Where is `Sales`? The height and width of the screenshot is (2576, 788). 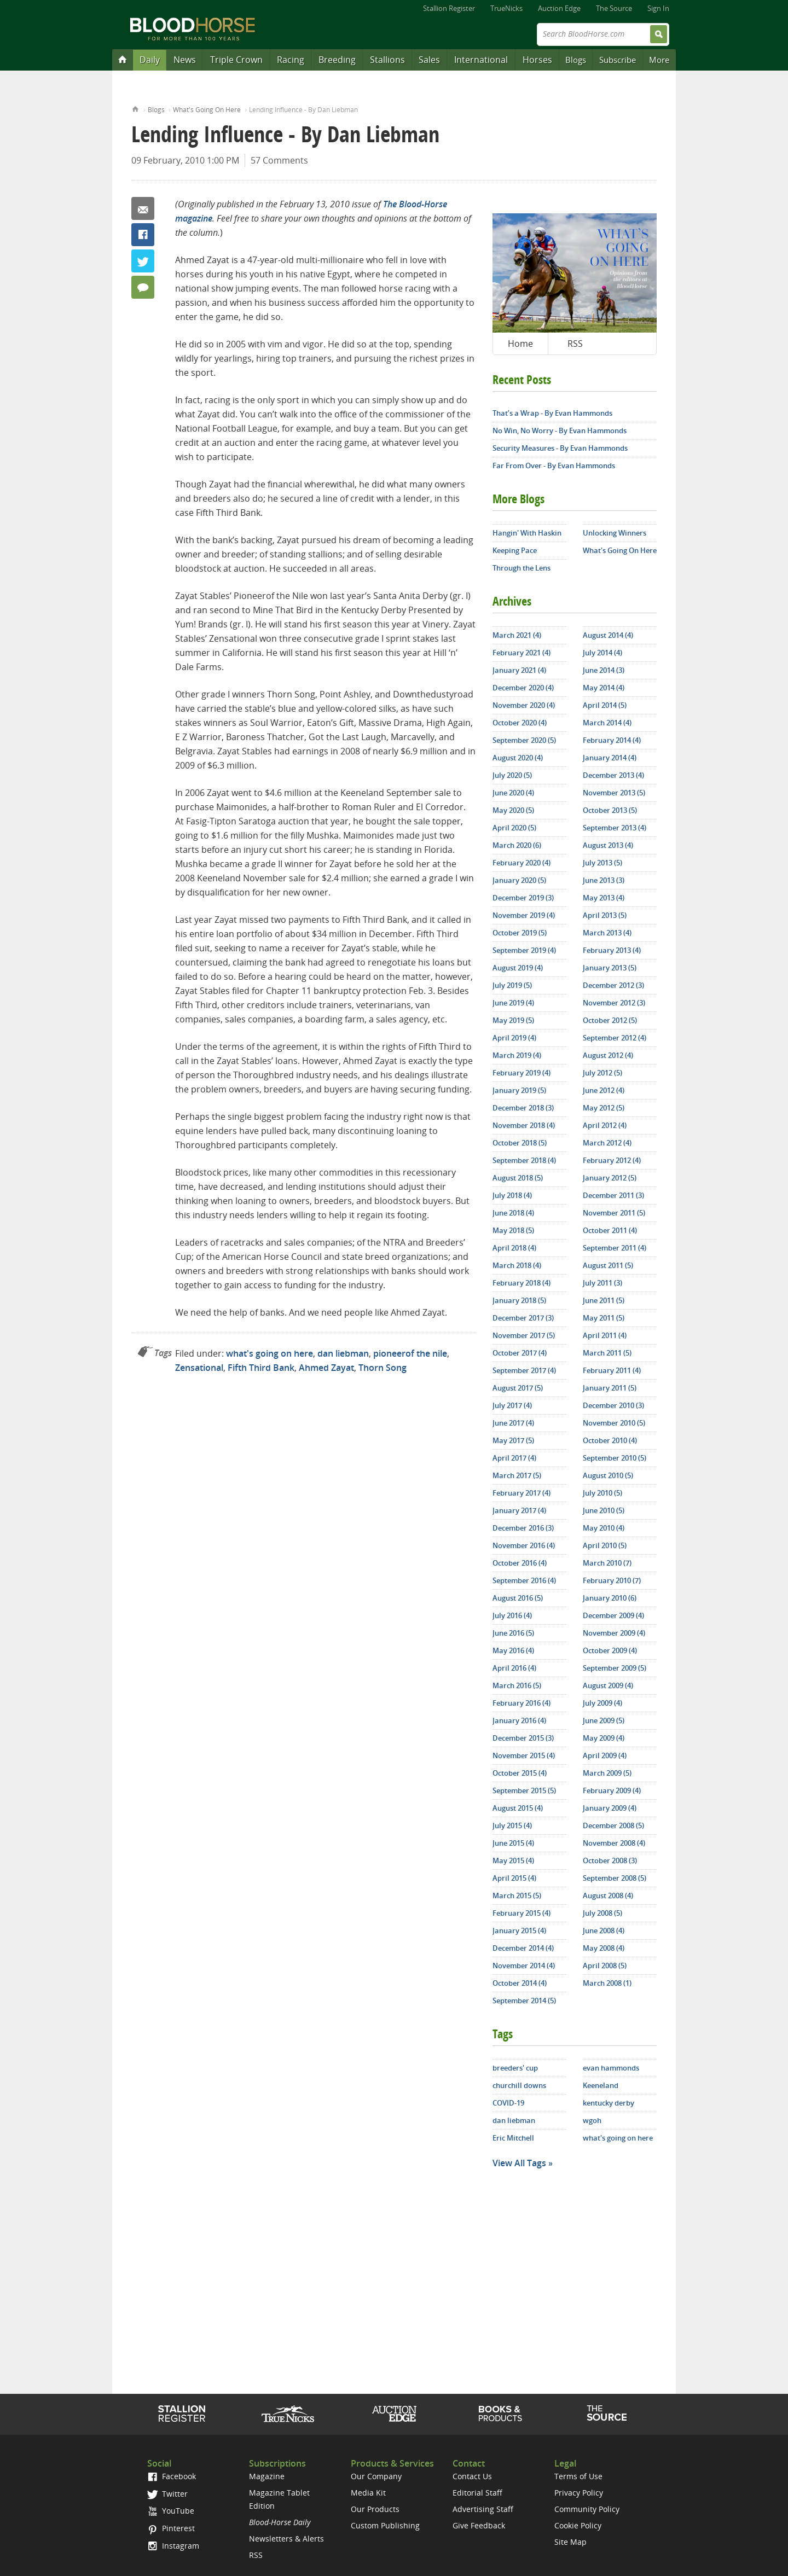
Sales is located at coordinates (429, 60).